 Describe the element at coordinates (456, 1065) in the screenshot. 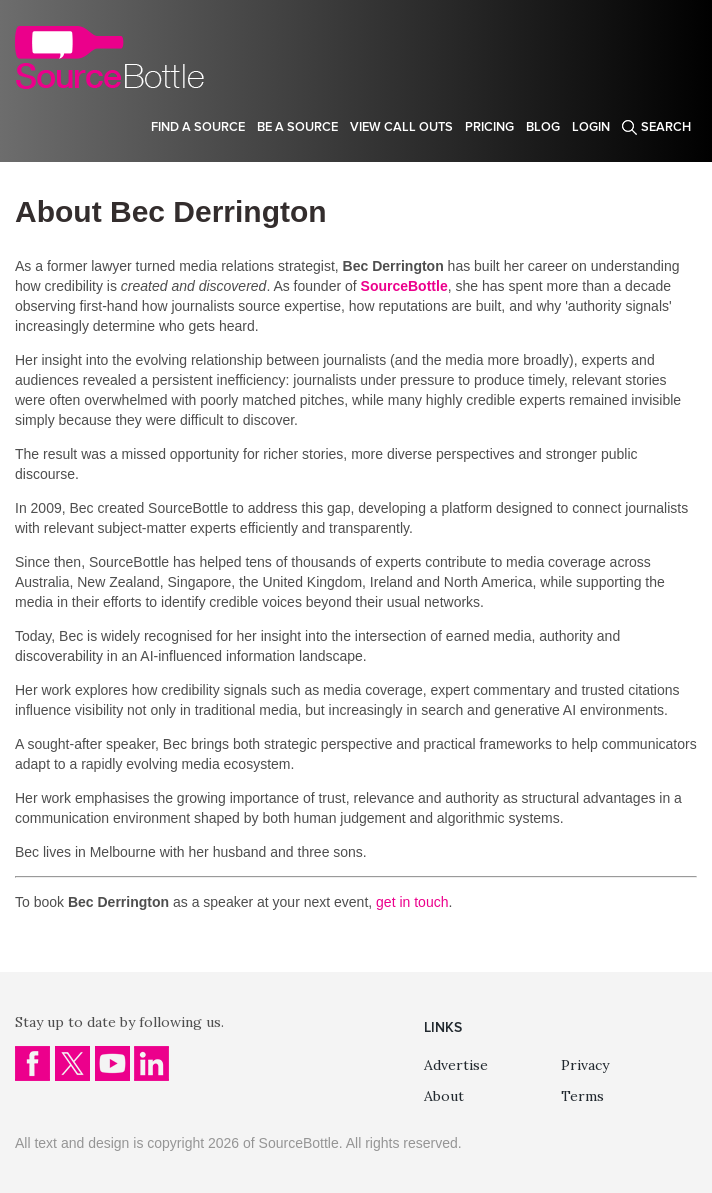

I see `Advertise` at that location.